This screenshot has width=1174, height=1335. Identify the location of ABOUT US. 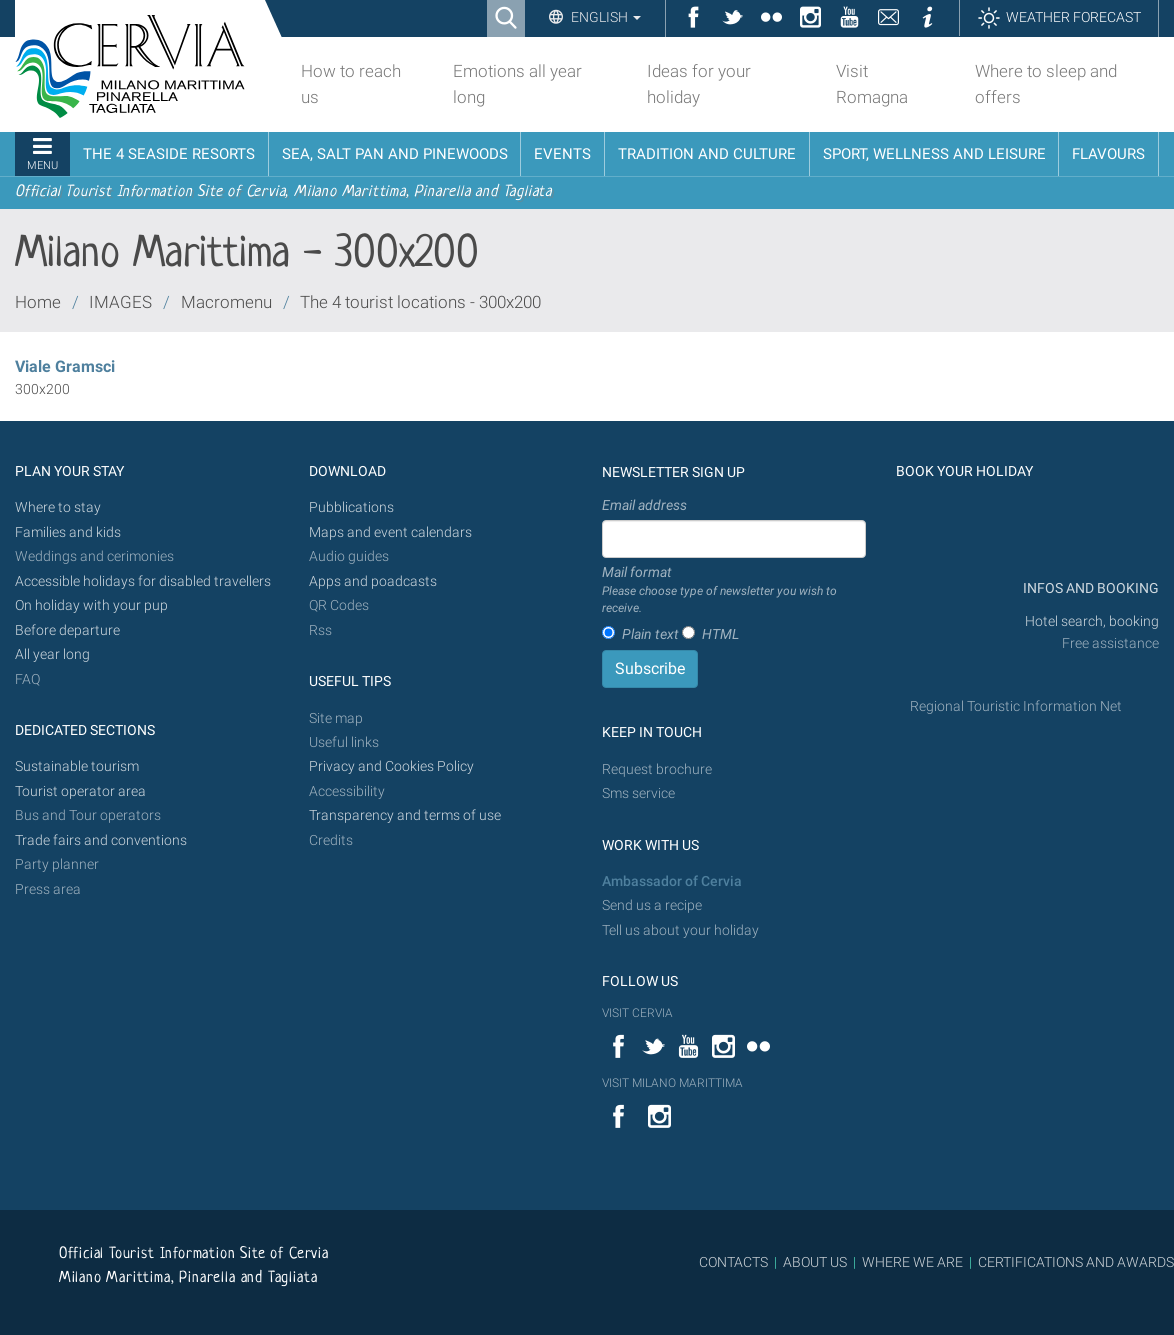
(815, 1262).